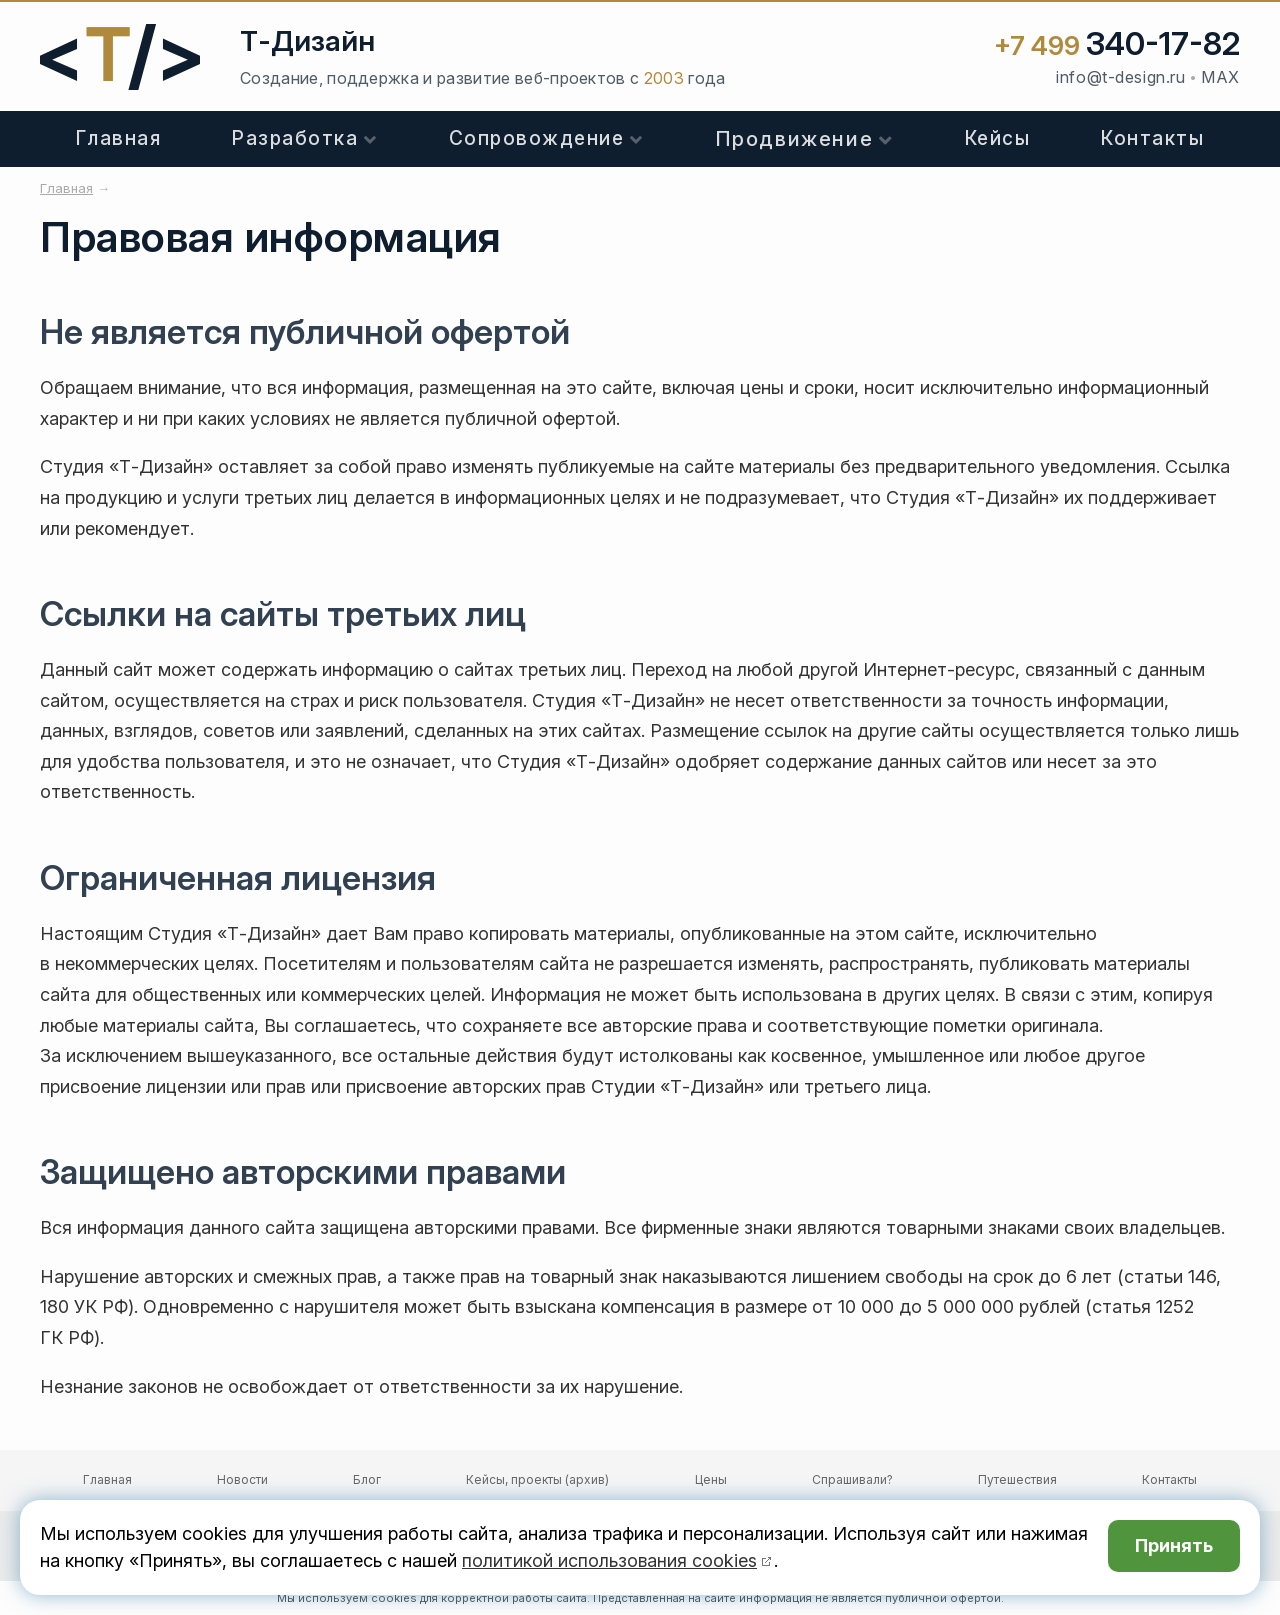 Image resolution: width=1280 pixels, height=1615 pixels. Describe the element at coordinates (852, 1479) in the screenshot. I see `Спрашивали?` at that location.